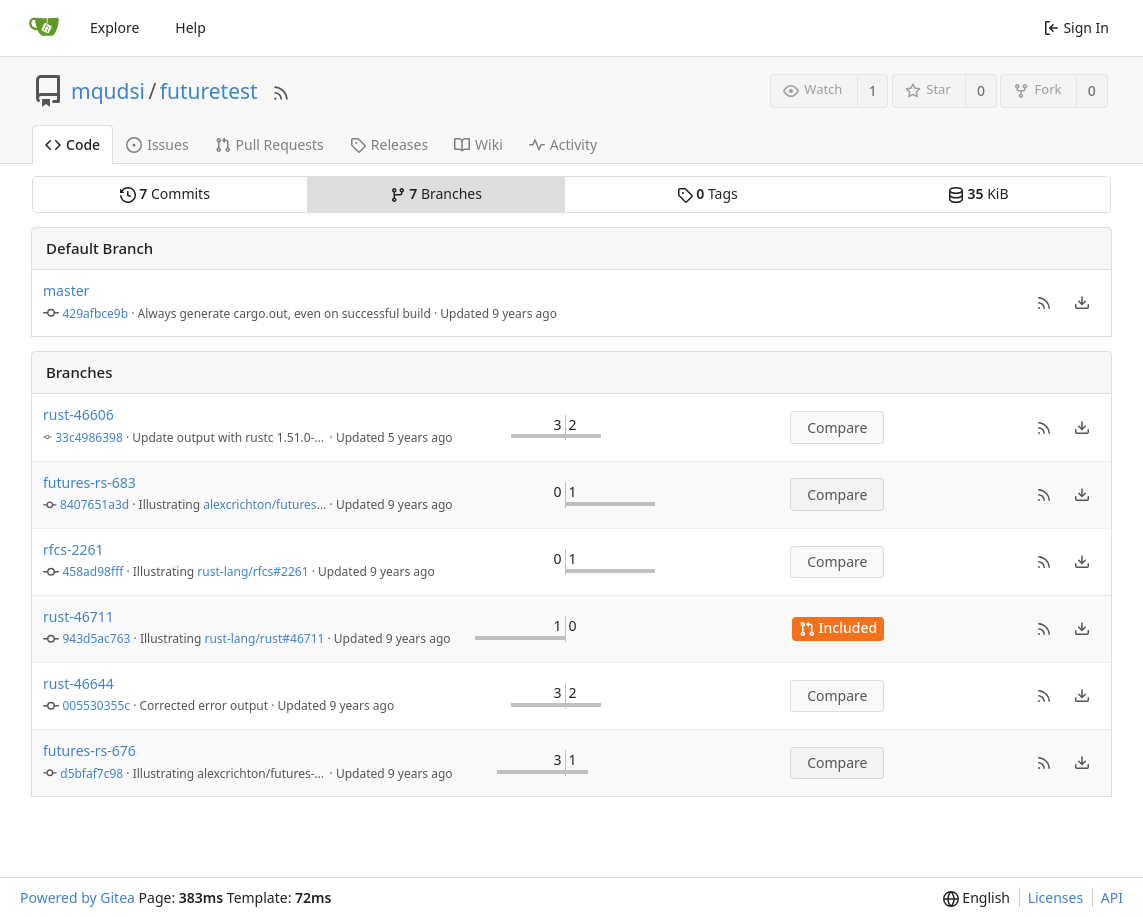  I want to click on [Home], so click(44, 28).